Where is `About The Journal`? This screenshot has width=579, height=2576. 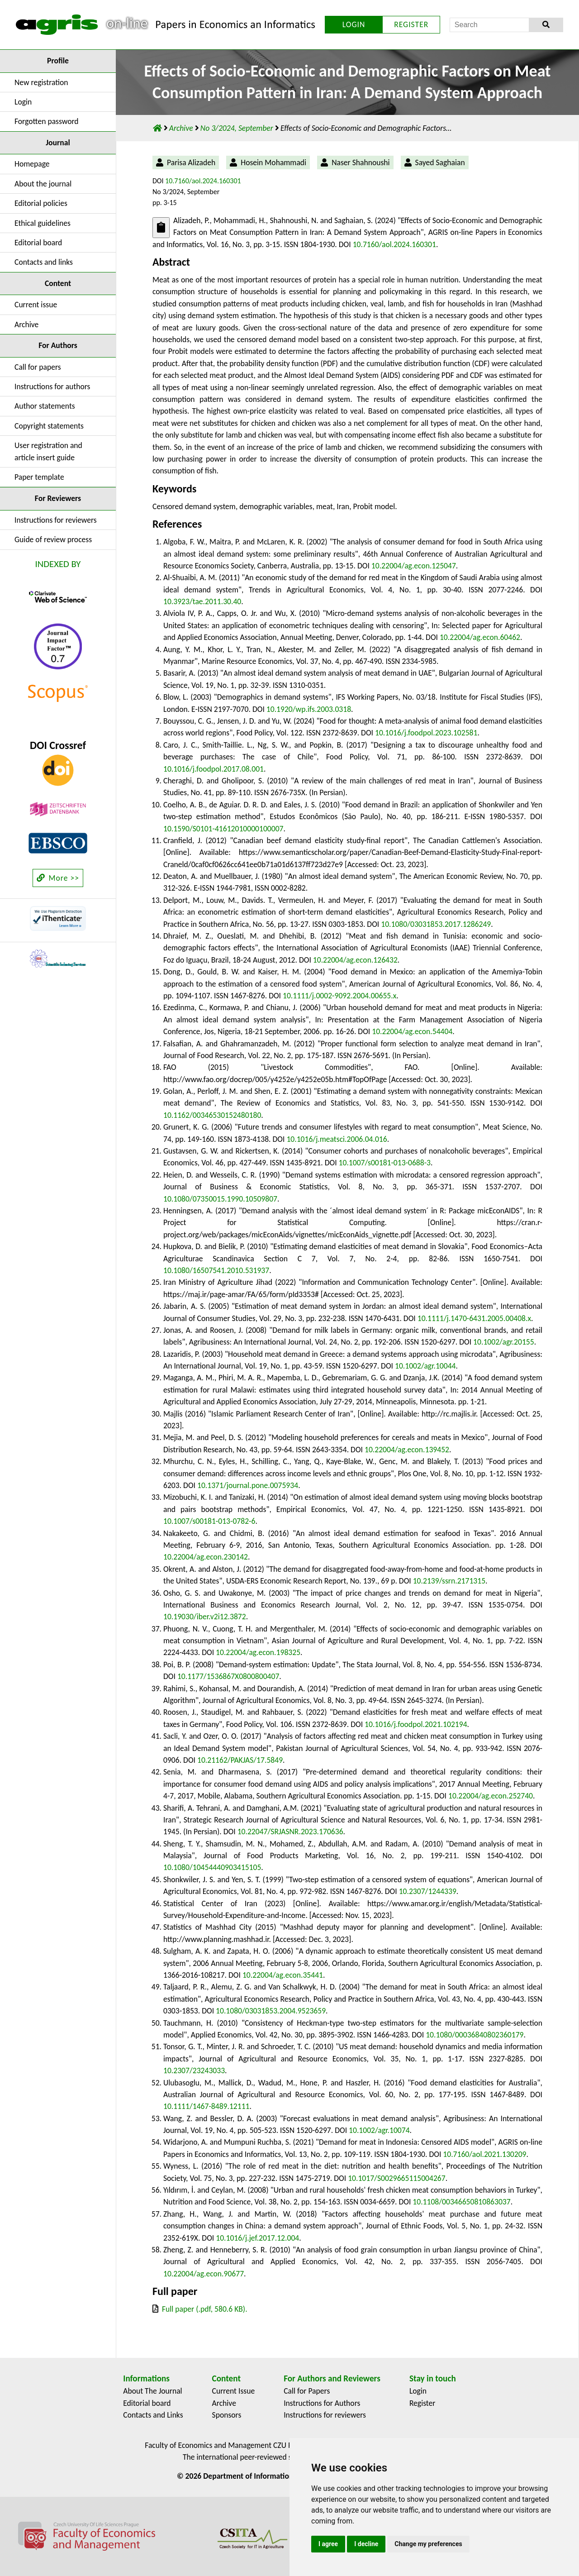
About The Journal is located at coordinates (152, 2391).